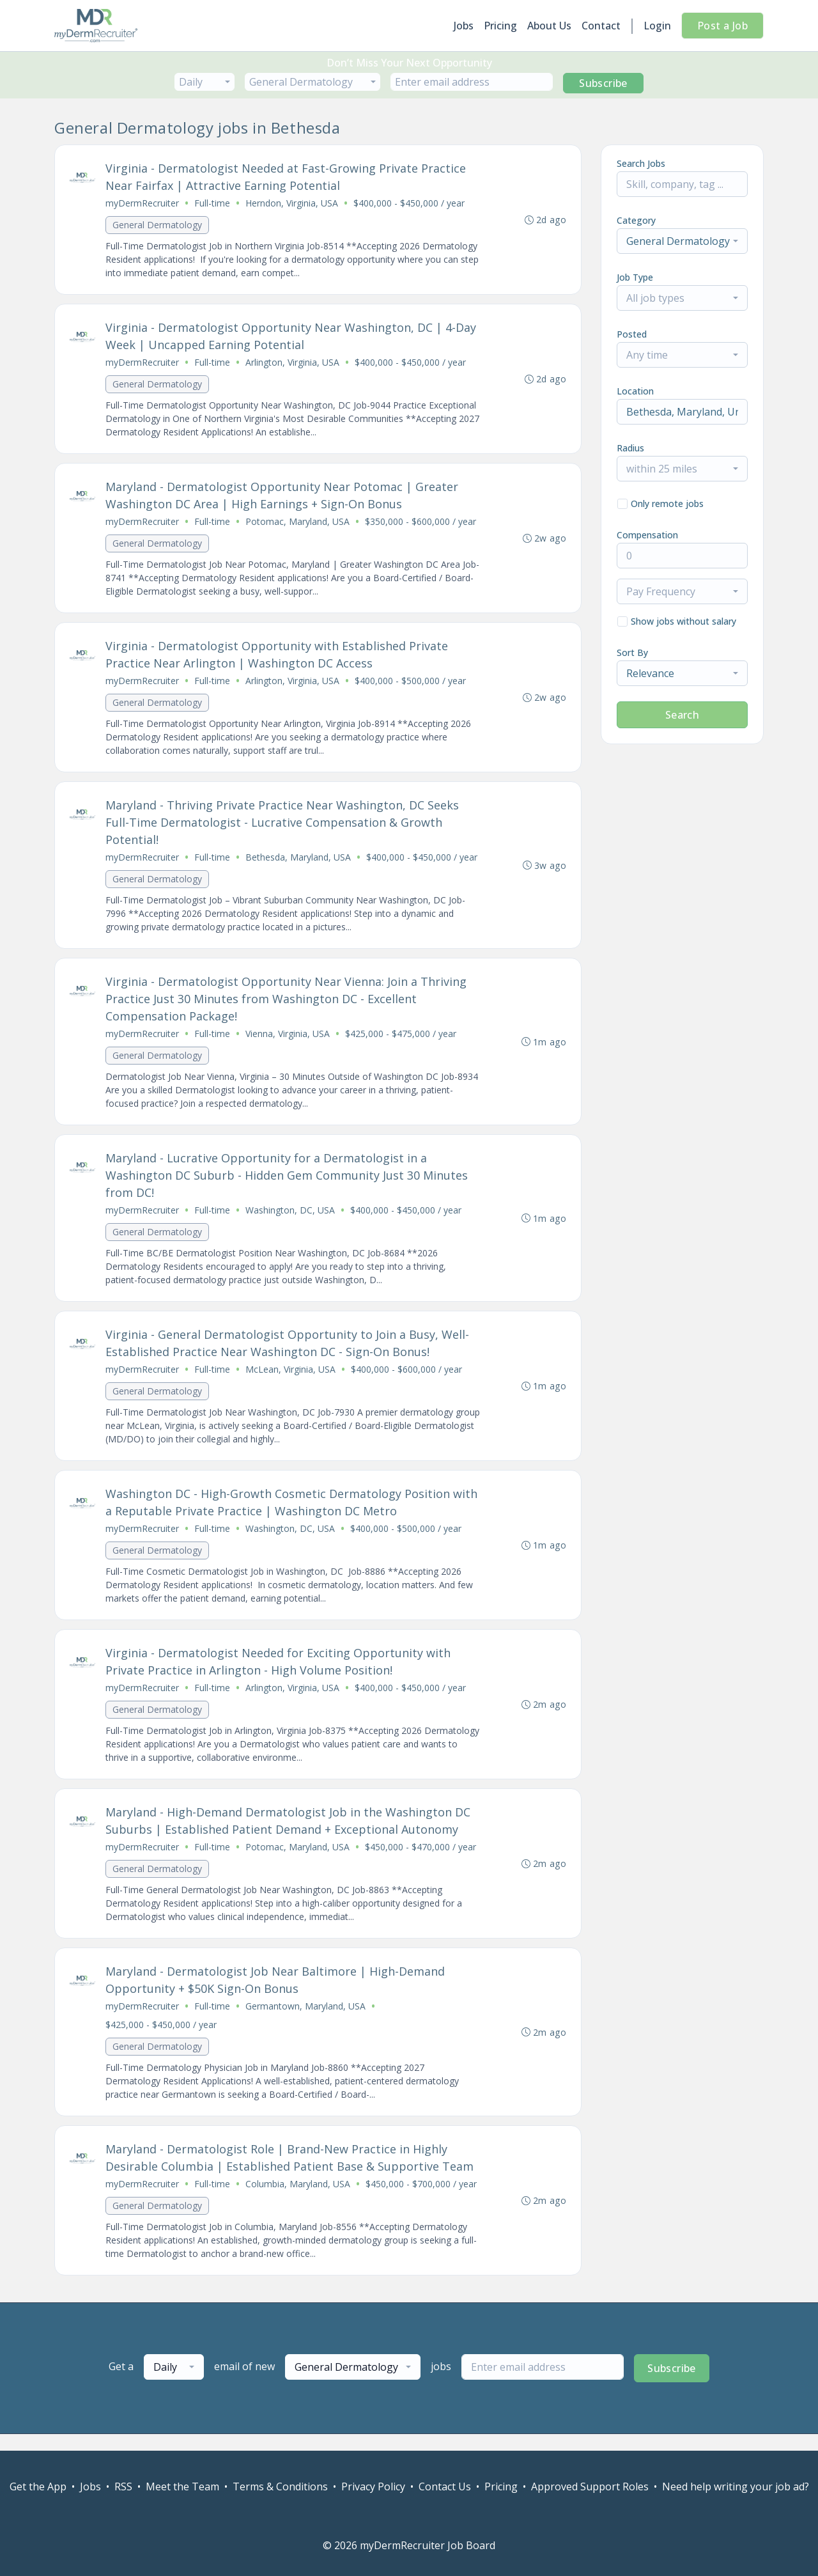 Image resolution: width=818 pixels, height=2576 pixels. Describe the element at coordinates (298, 2200) in the screenshot. I see `Columbia, Maryland, USA` at that location.